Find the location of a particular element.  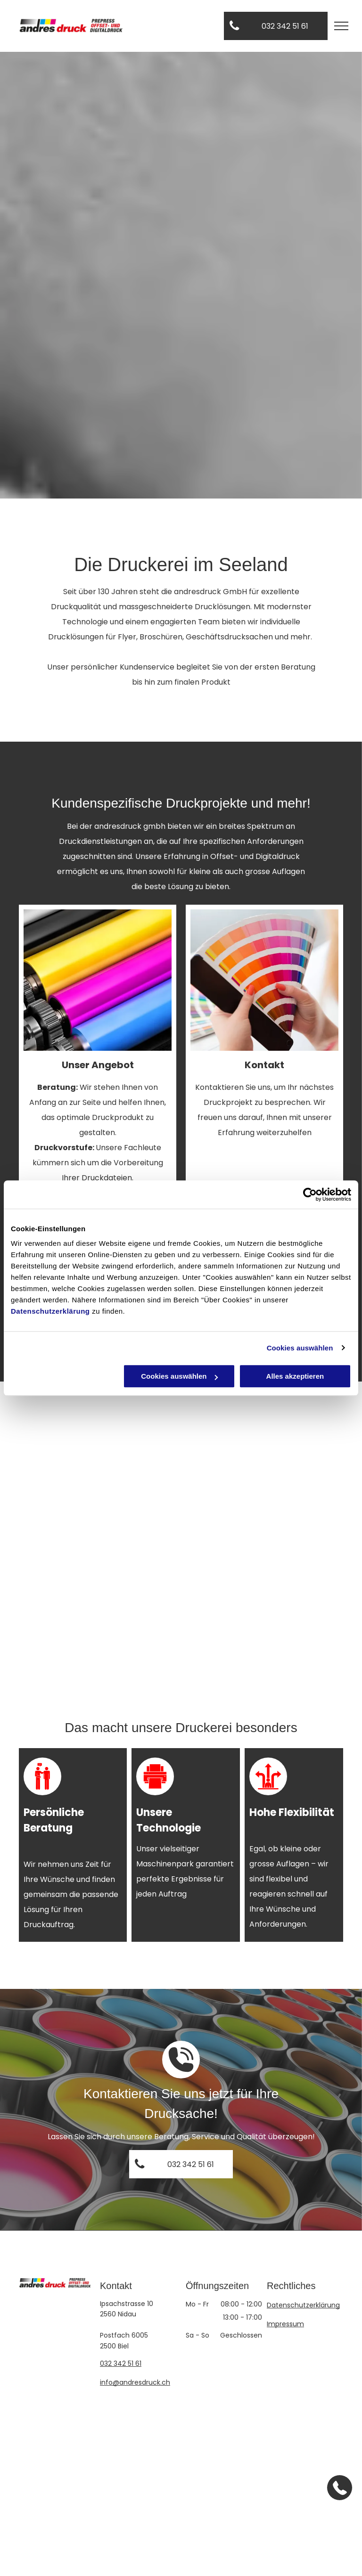

Alles akzeptieren is located at coordinates (295, 1376).